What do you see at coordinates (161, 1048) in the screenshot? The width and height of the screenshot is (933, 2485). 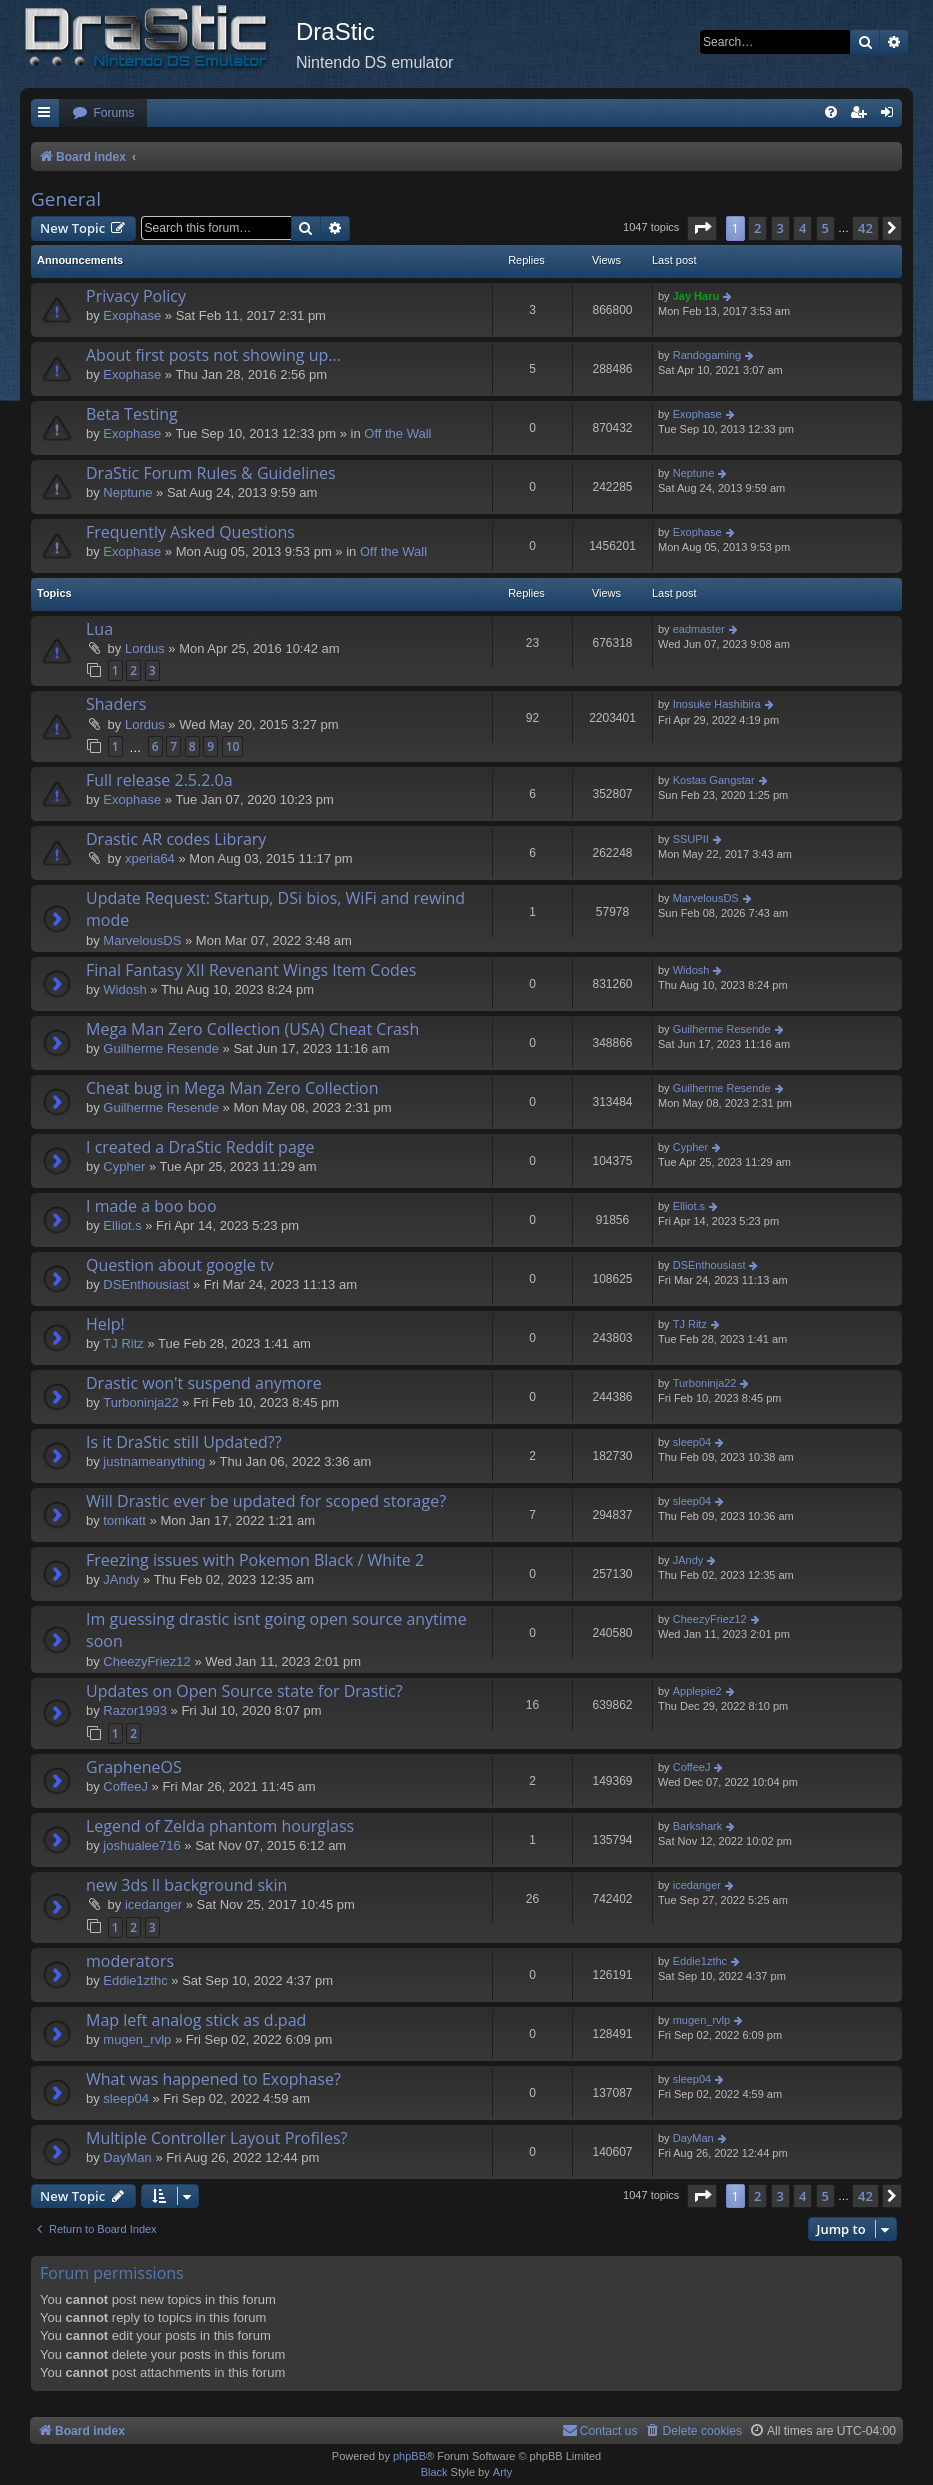 I see `Guilherme Resende` at bounding box center [161, 1048].